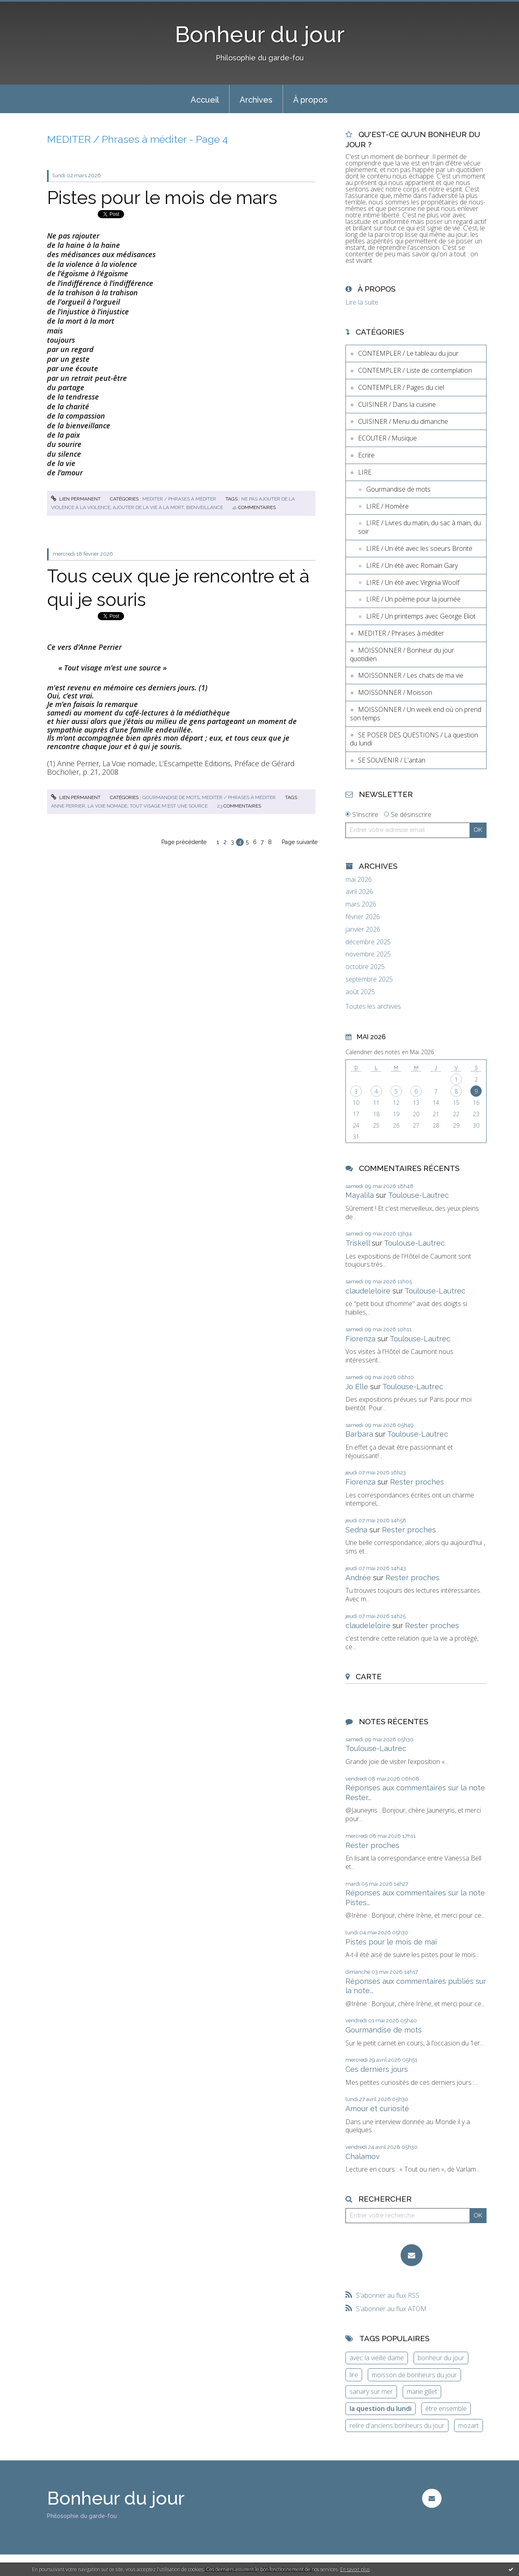 This screenshot has height=2576, width=519. What do you see at coordinates (362, 2156) in the screenshot?
I see `Chalamov` at bounding box center [362, 2156].